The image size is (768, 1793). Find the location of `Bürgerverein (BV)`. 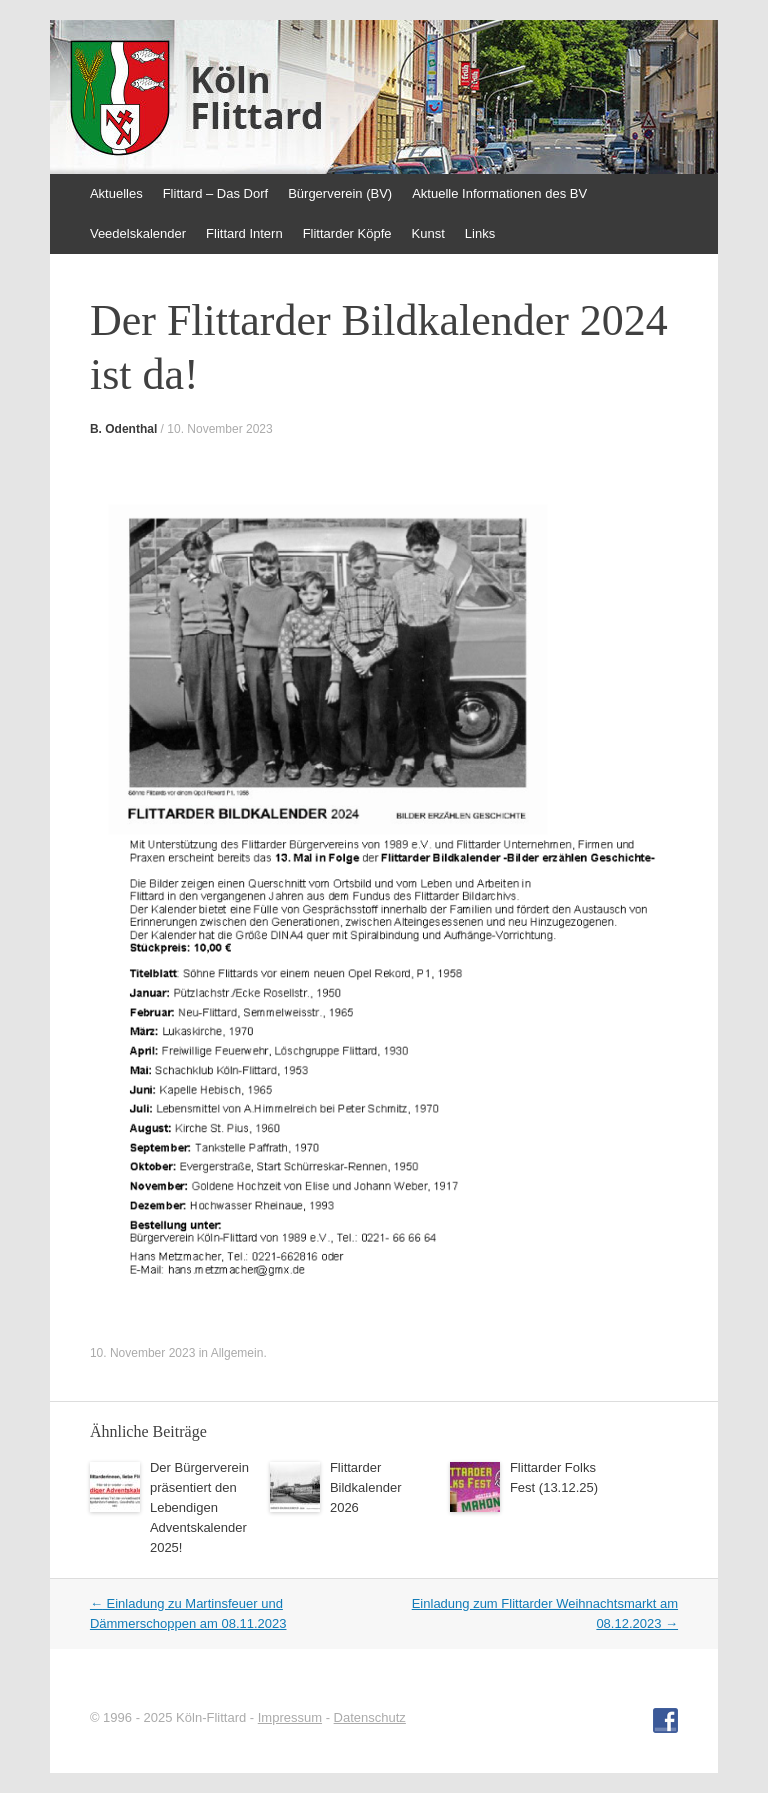

Bürgerverein (BV) is located at coordinates (340, 193).